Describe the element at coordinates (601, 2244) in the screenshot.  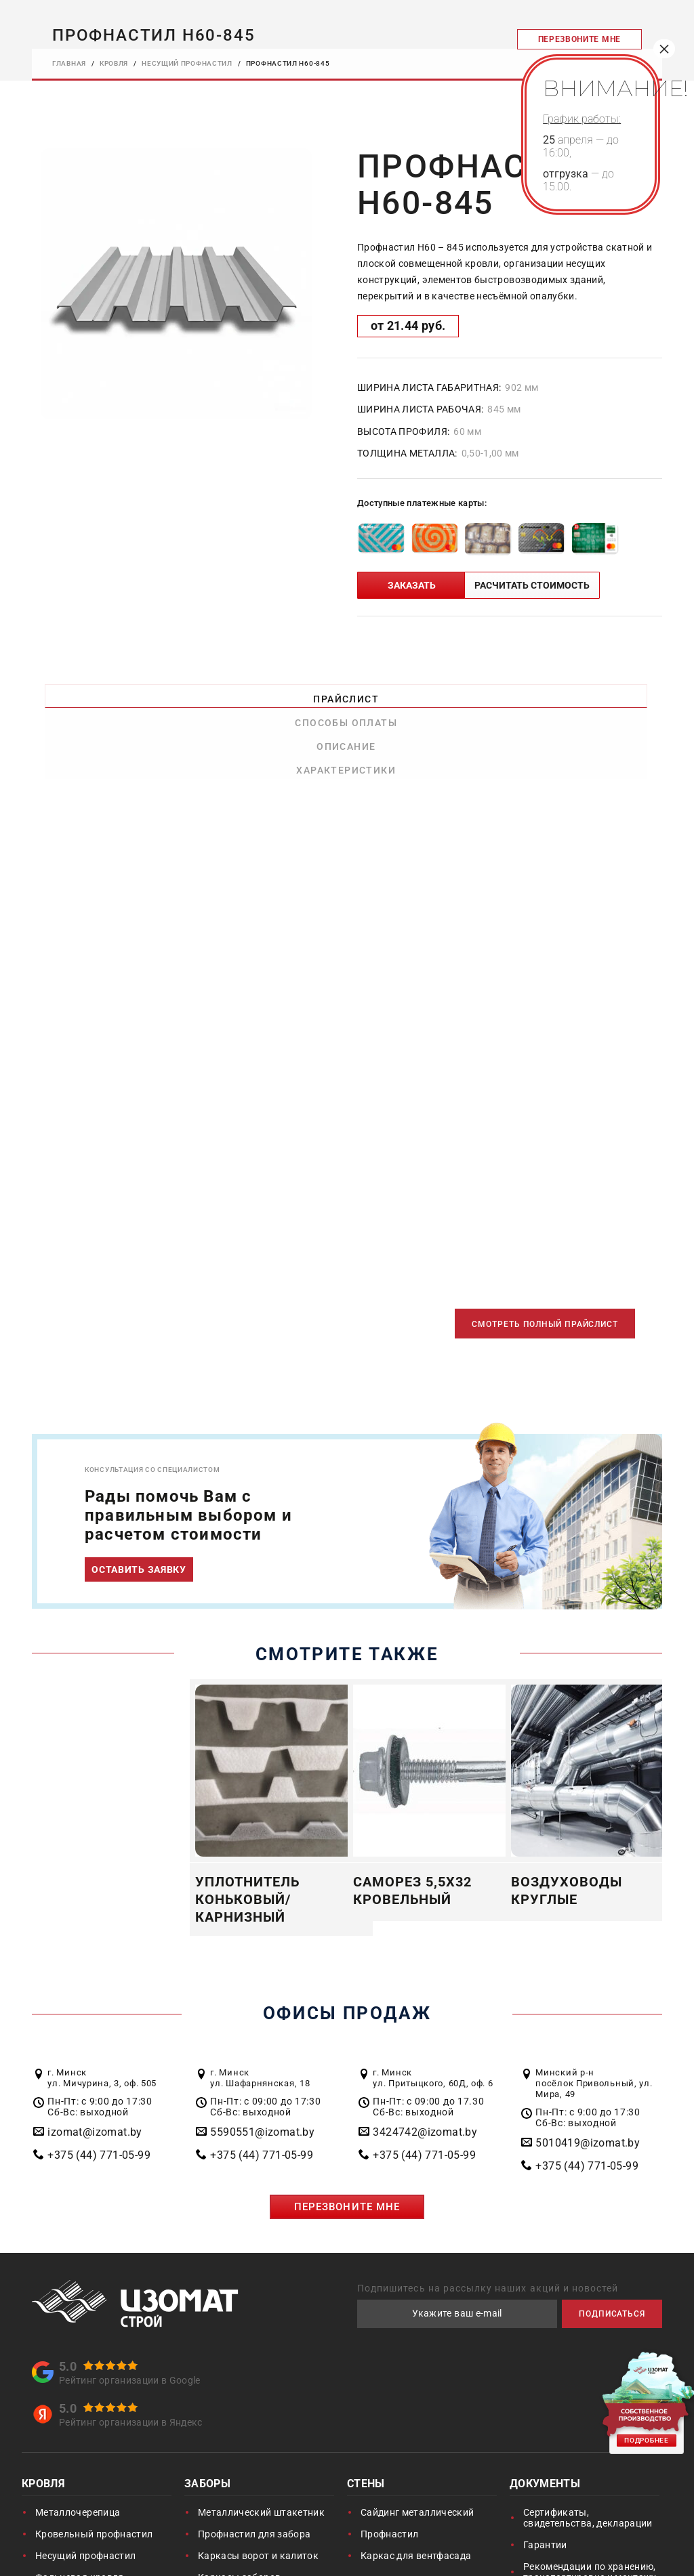
I see `ПОДПИСАТЬСЯ` at that location.